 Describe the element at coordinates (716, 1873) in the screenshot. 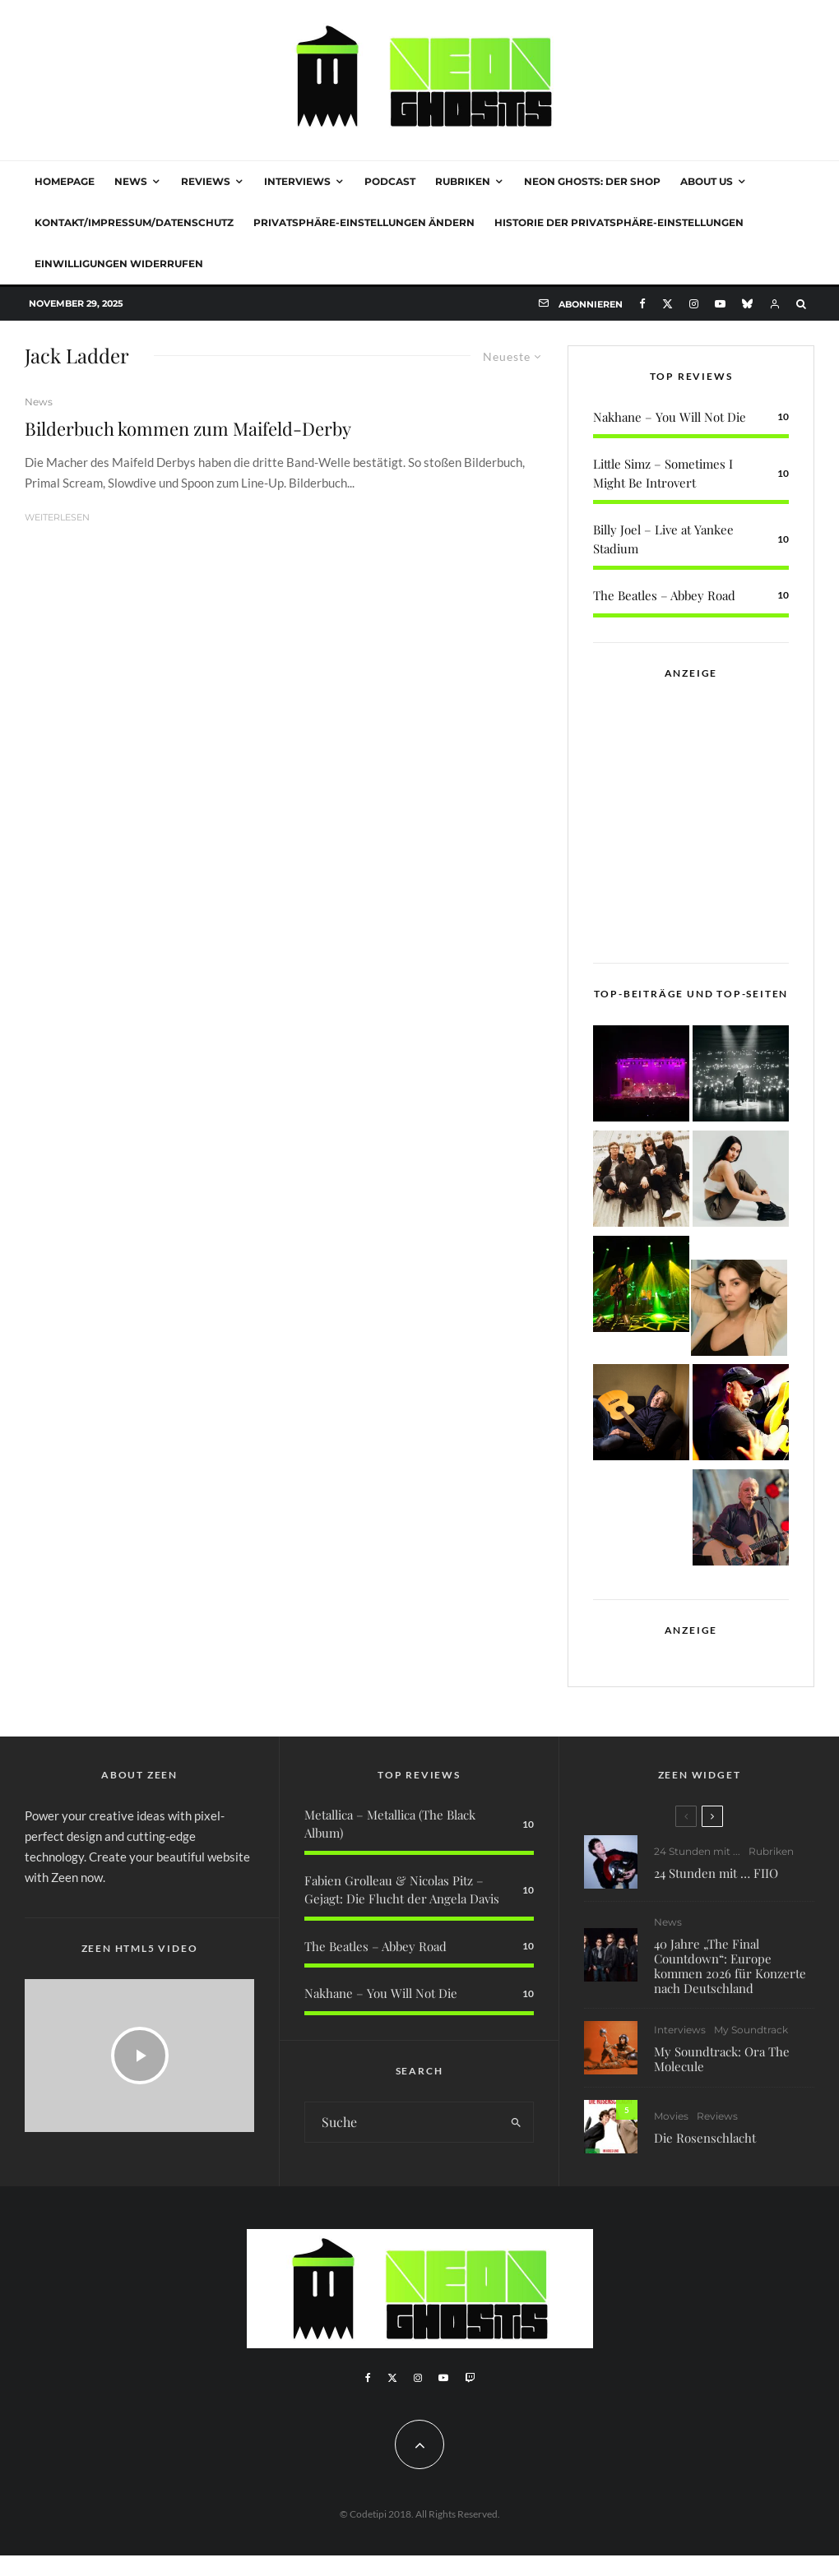

I see `24 Stunden mit … FIIO` at that location.